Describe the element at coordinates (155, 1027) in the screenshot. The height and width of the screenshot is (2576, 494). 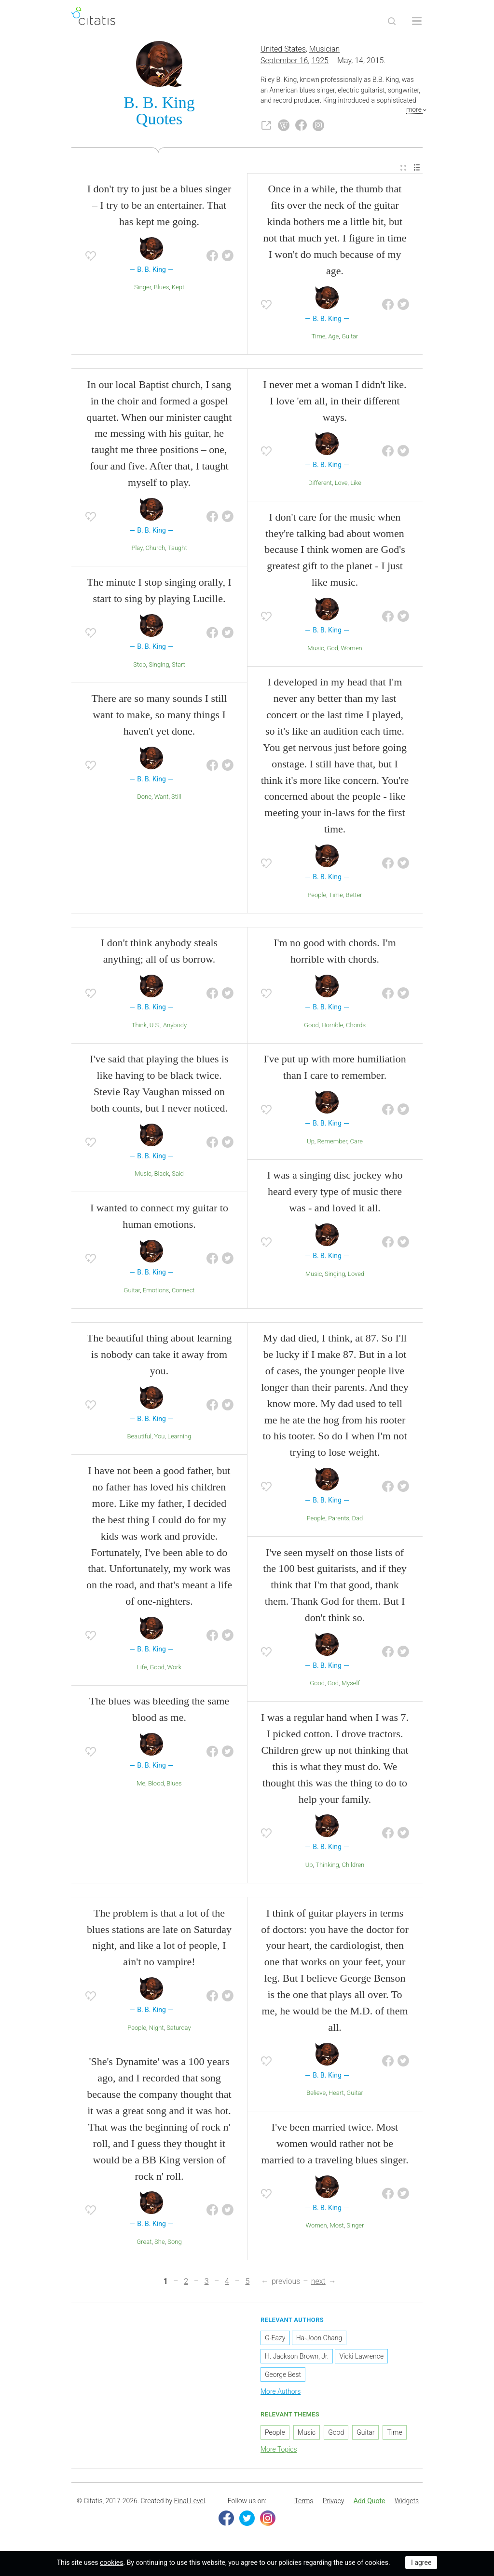
I see `U.S.` at that location.